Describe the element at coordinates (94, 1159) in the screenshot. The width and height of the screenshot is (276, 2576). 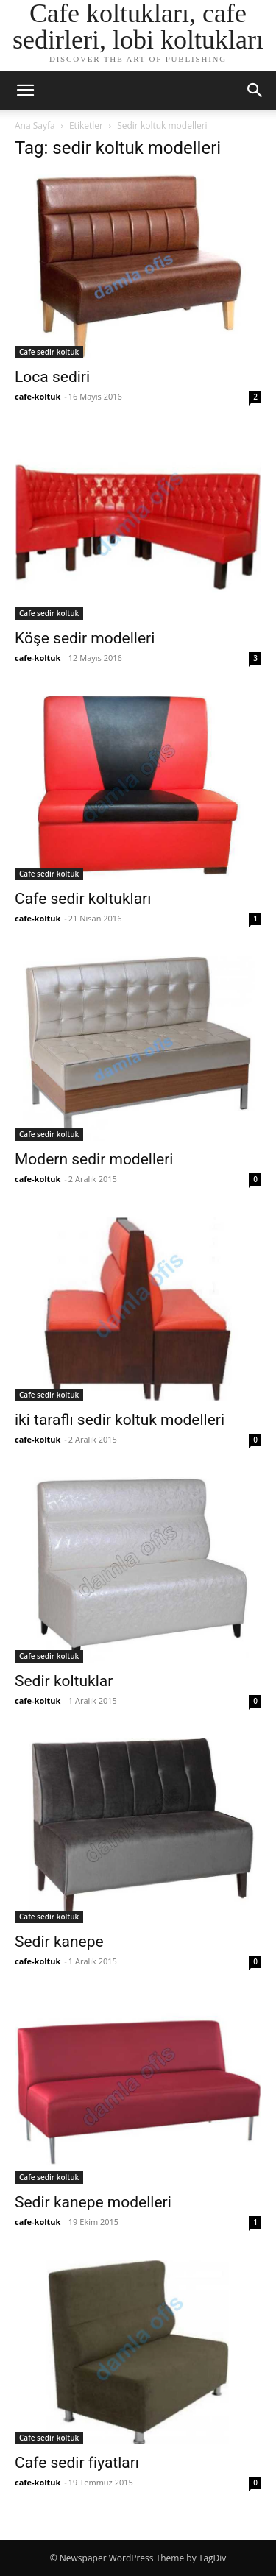
I see `Modern sedir modelleri` at that location.